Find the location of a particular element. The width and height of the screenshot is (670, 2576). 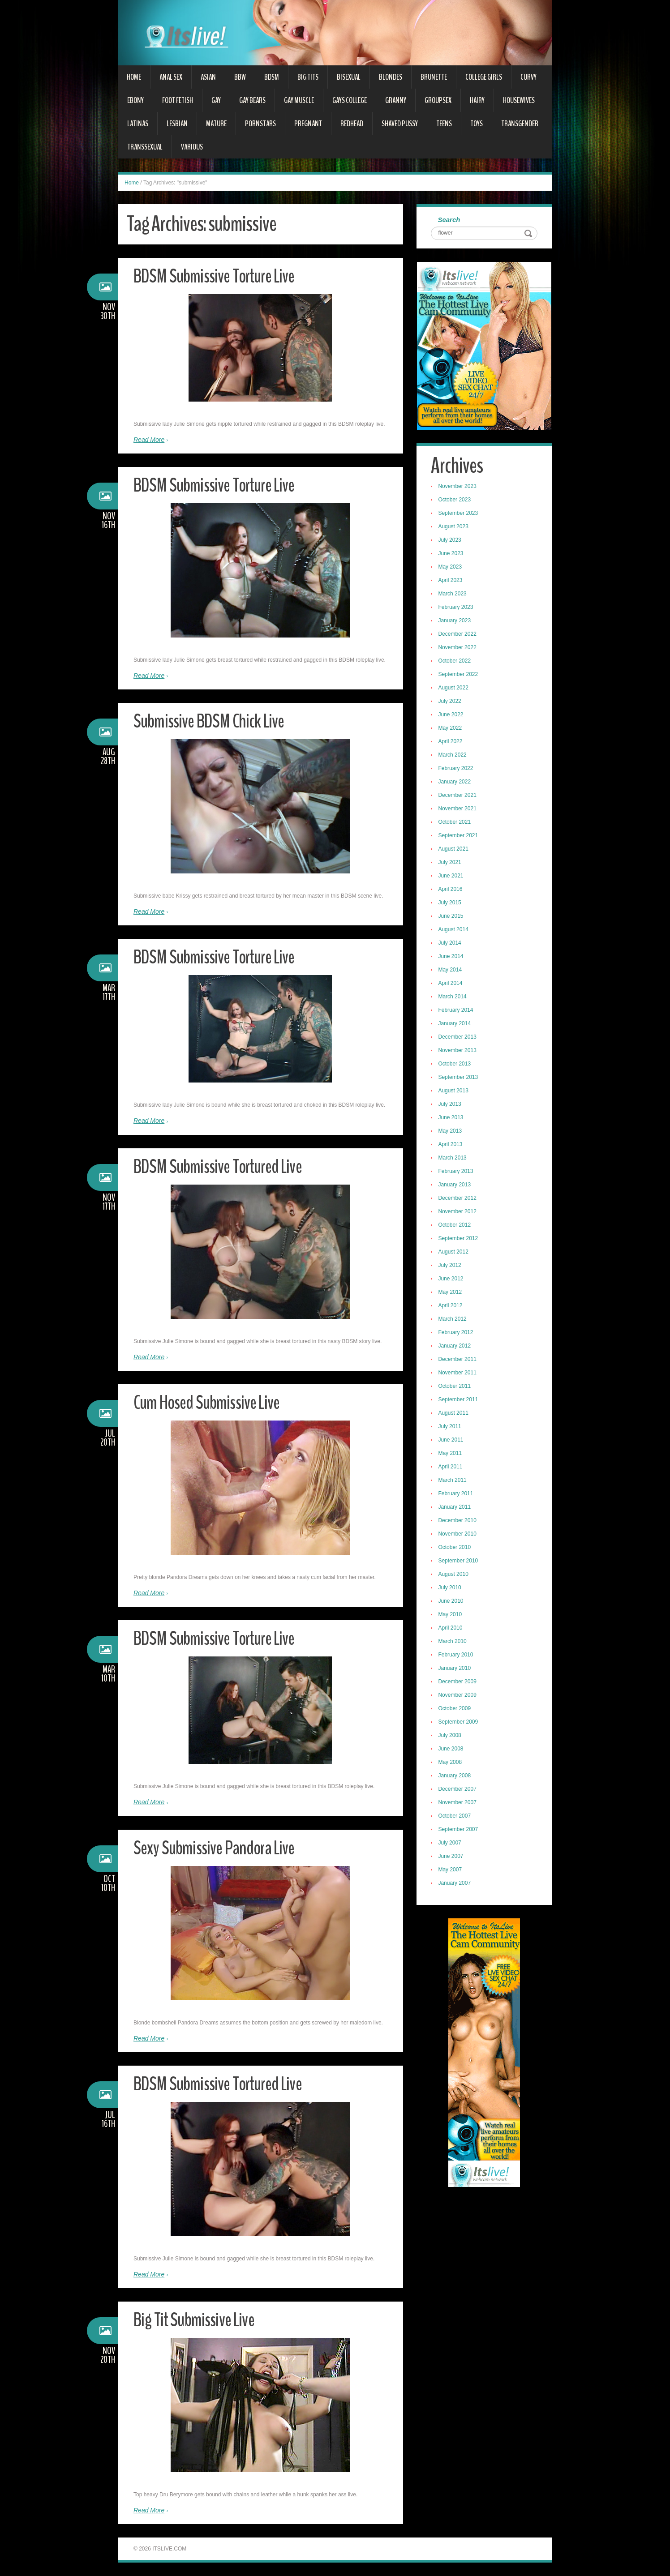

Housewives is located at coordinates (519, 100).